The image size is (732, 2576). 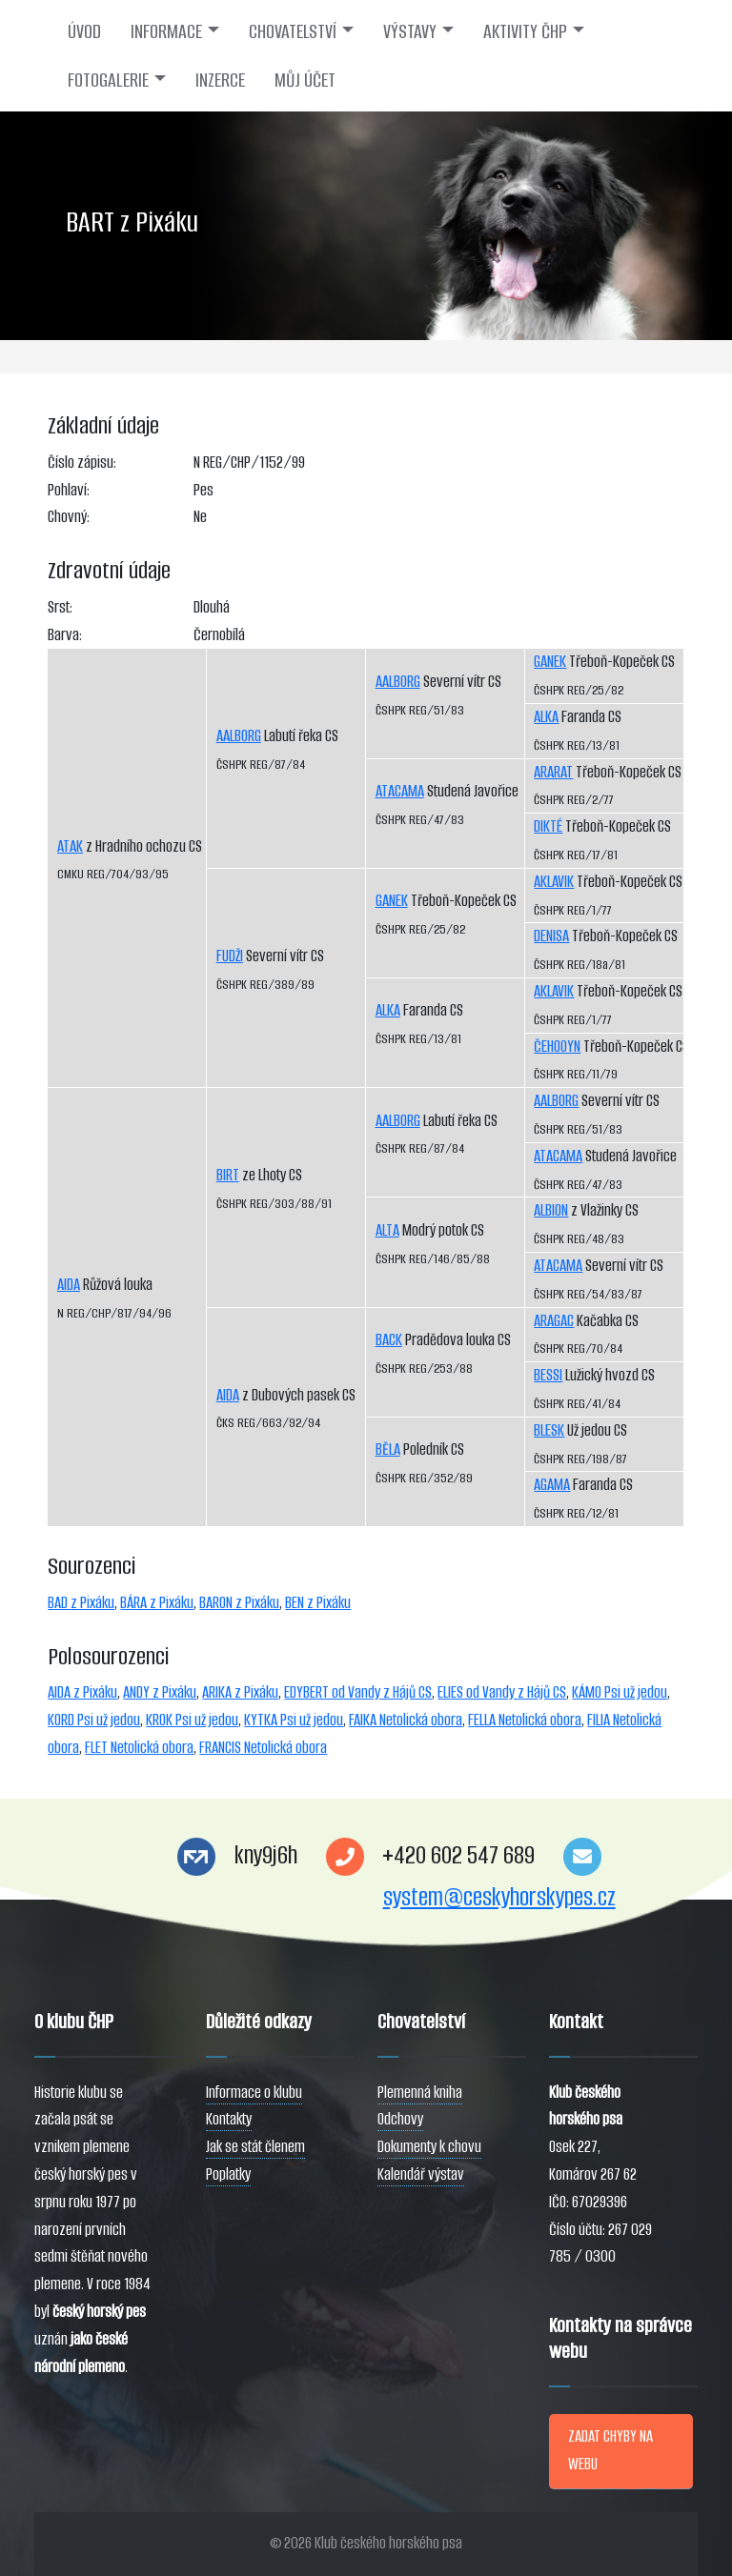 I want to click on ALBION, so click(x=551, y=1210).